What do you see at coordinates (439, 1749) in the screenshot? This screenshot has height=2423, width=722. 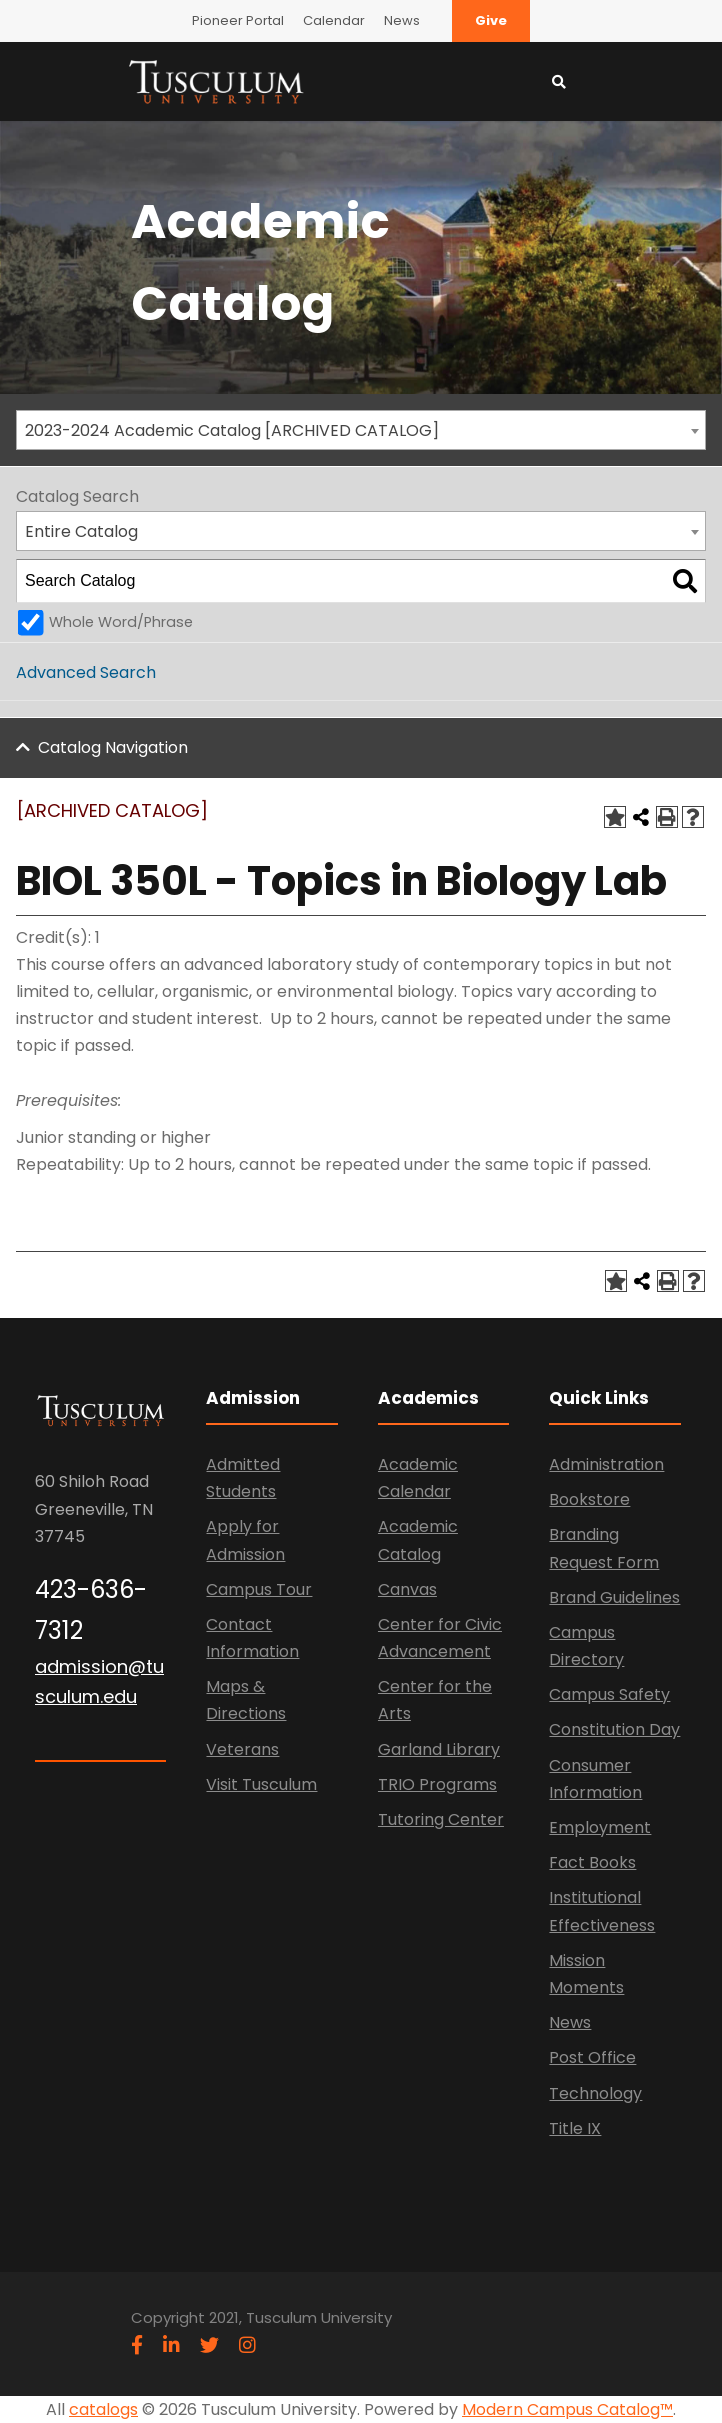 I see `Garland Library` at bounding box center [439, 1749].